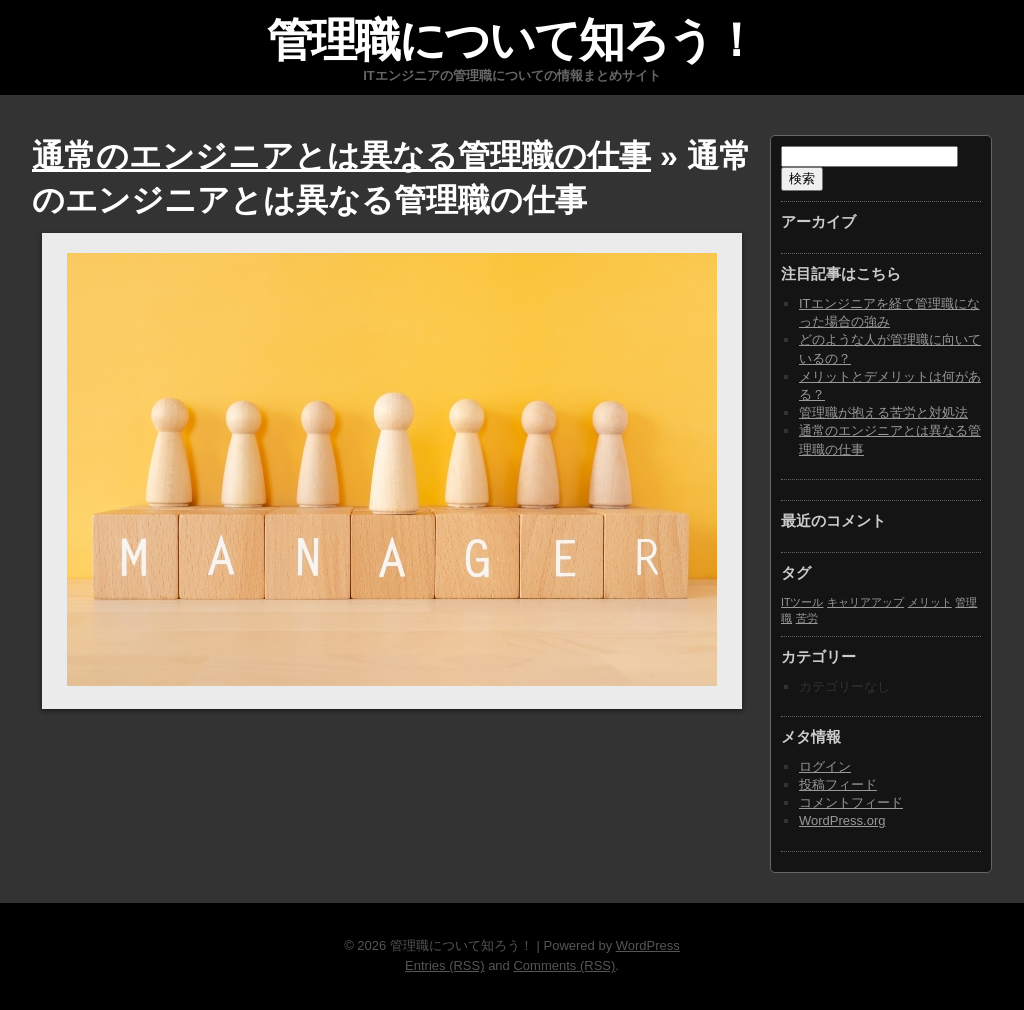 The image size is (1024, 1010). What do you see at coordinates (883, 412) in the screenshot?
I see `管理職が抱える苦労と対処法` at bounding box center [883, 412].